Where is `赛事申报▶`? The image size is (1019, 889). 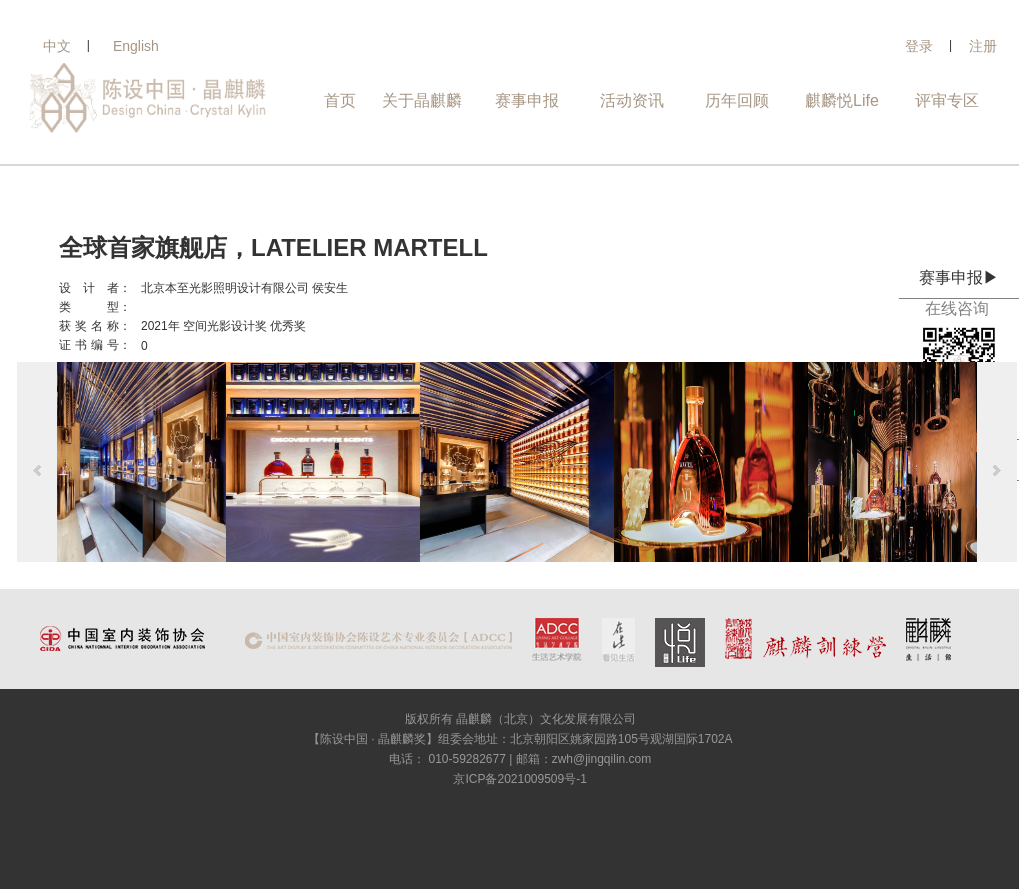 赛事申报▶ is located at coordinates (959, 277).